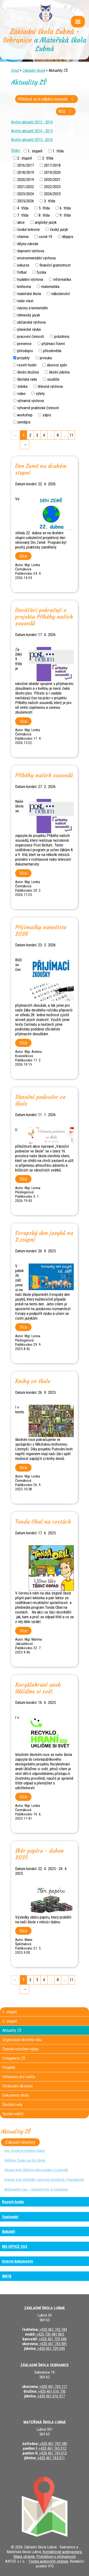  What do you see at coordinates (53, 343) in the screenshot?
I see `přijímací řízení` at bounding box center [53, 343].